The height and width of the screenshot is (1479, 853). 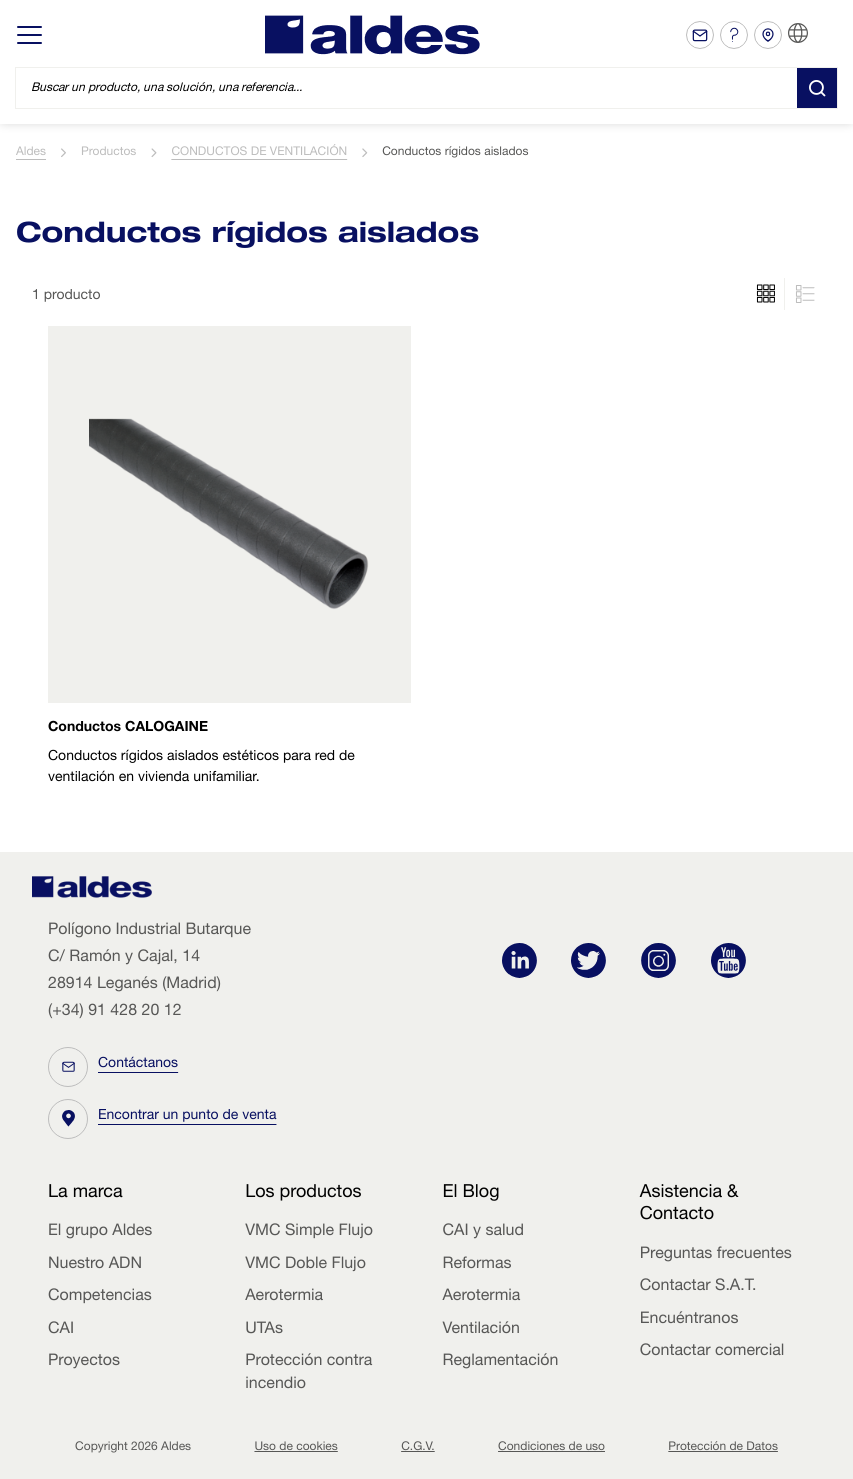 I want to click on Uso de cookies, so click(x=295, y=1448).